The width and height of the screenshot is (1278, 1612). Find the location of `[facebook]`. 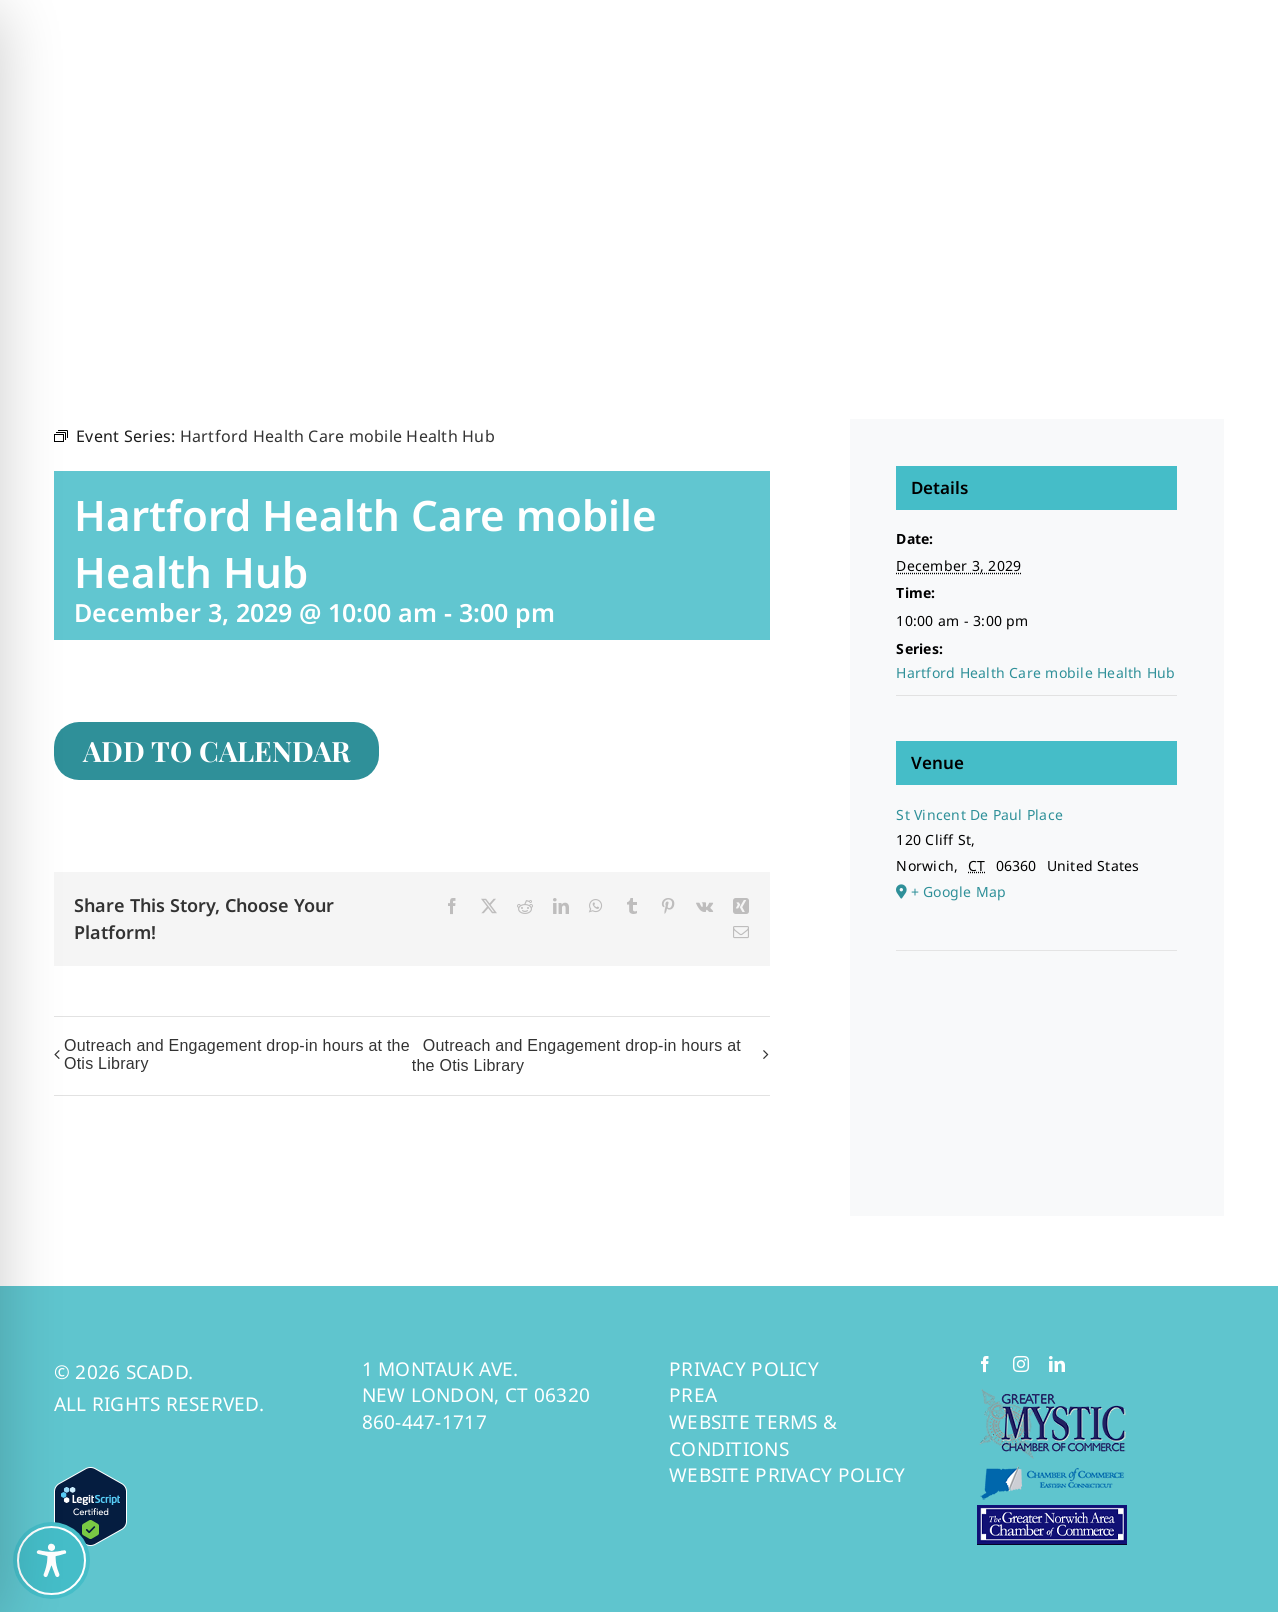

[facebook] is located at coordinates (985, 1364).